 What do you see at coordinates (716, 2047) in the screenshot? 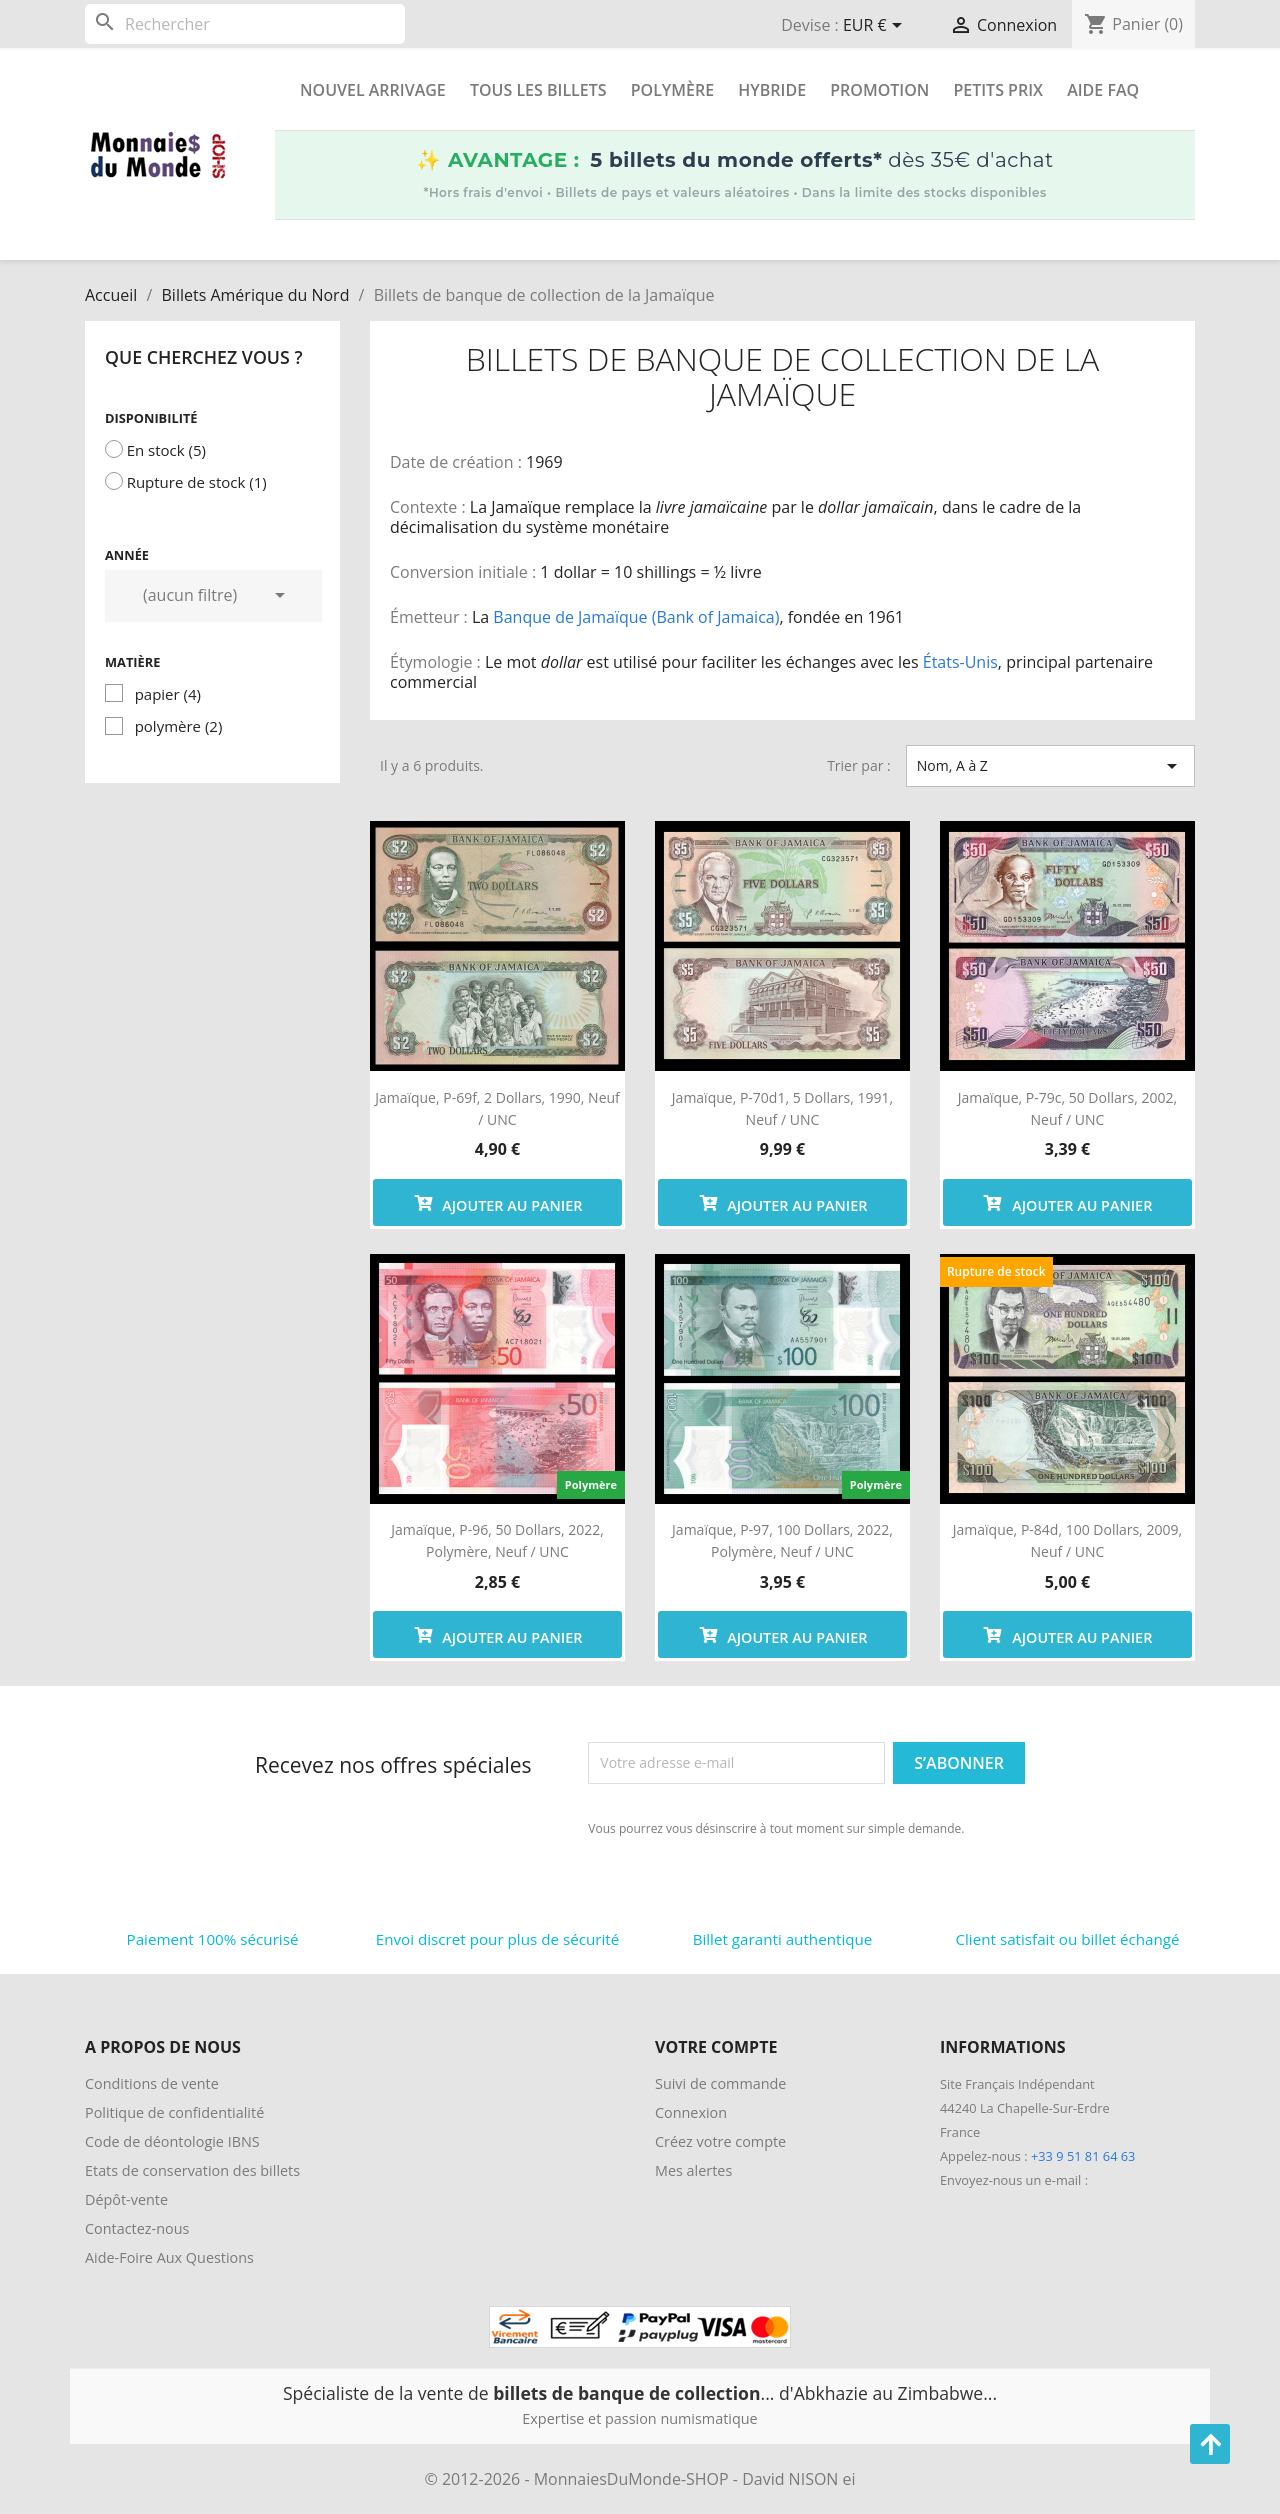
I see `Votre compte` at bounding box center [716, 2047].